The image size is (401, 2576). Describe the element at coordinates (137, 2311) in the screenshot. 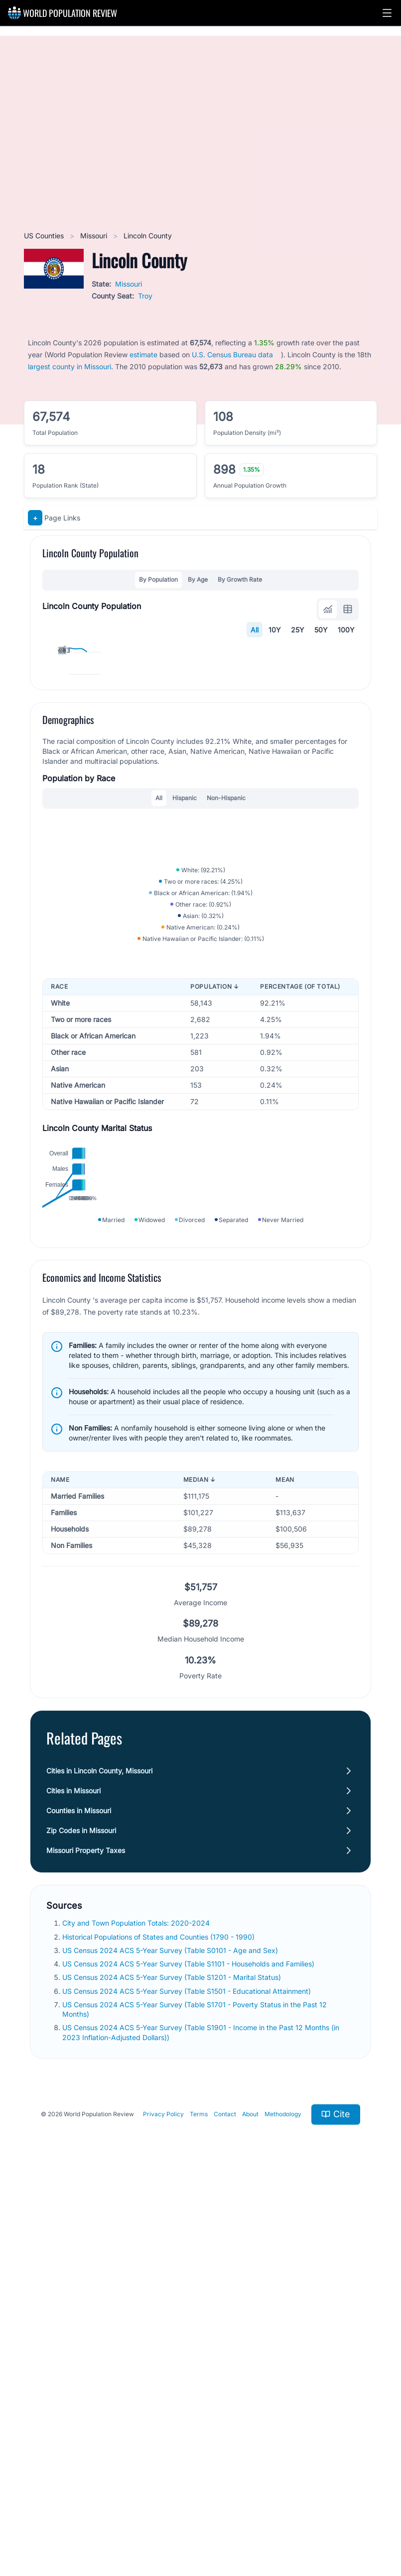

I see `City and Town Population Totals: 2020-2024` at that location.